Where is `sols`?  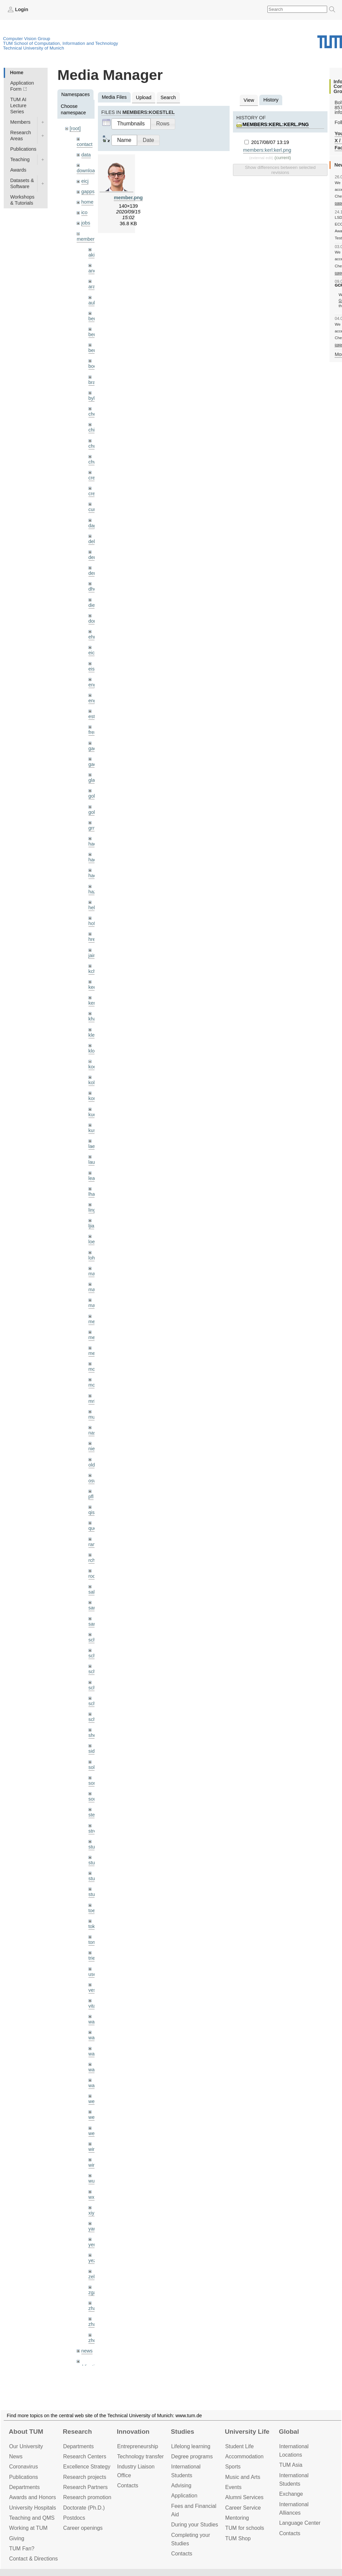 sols is located at coordinates (92, 1767).